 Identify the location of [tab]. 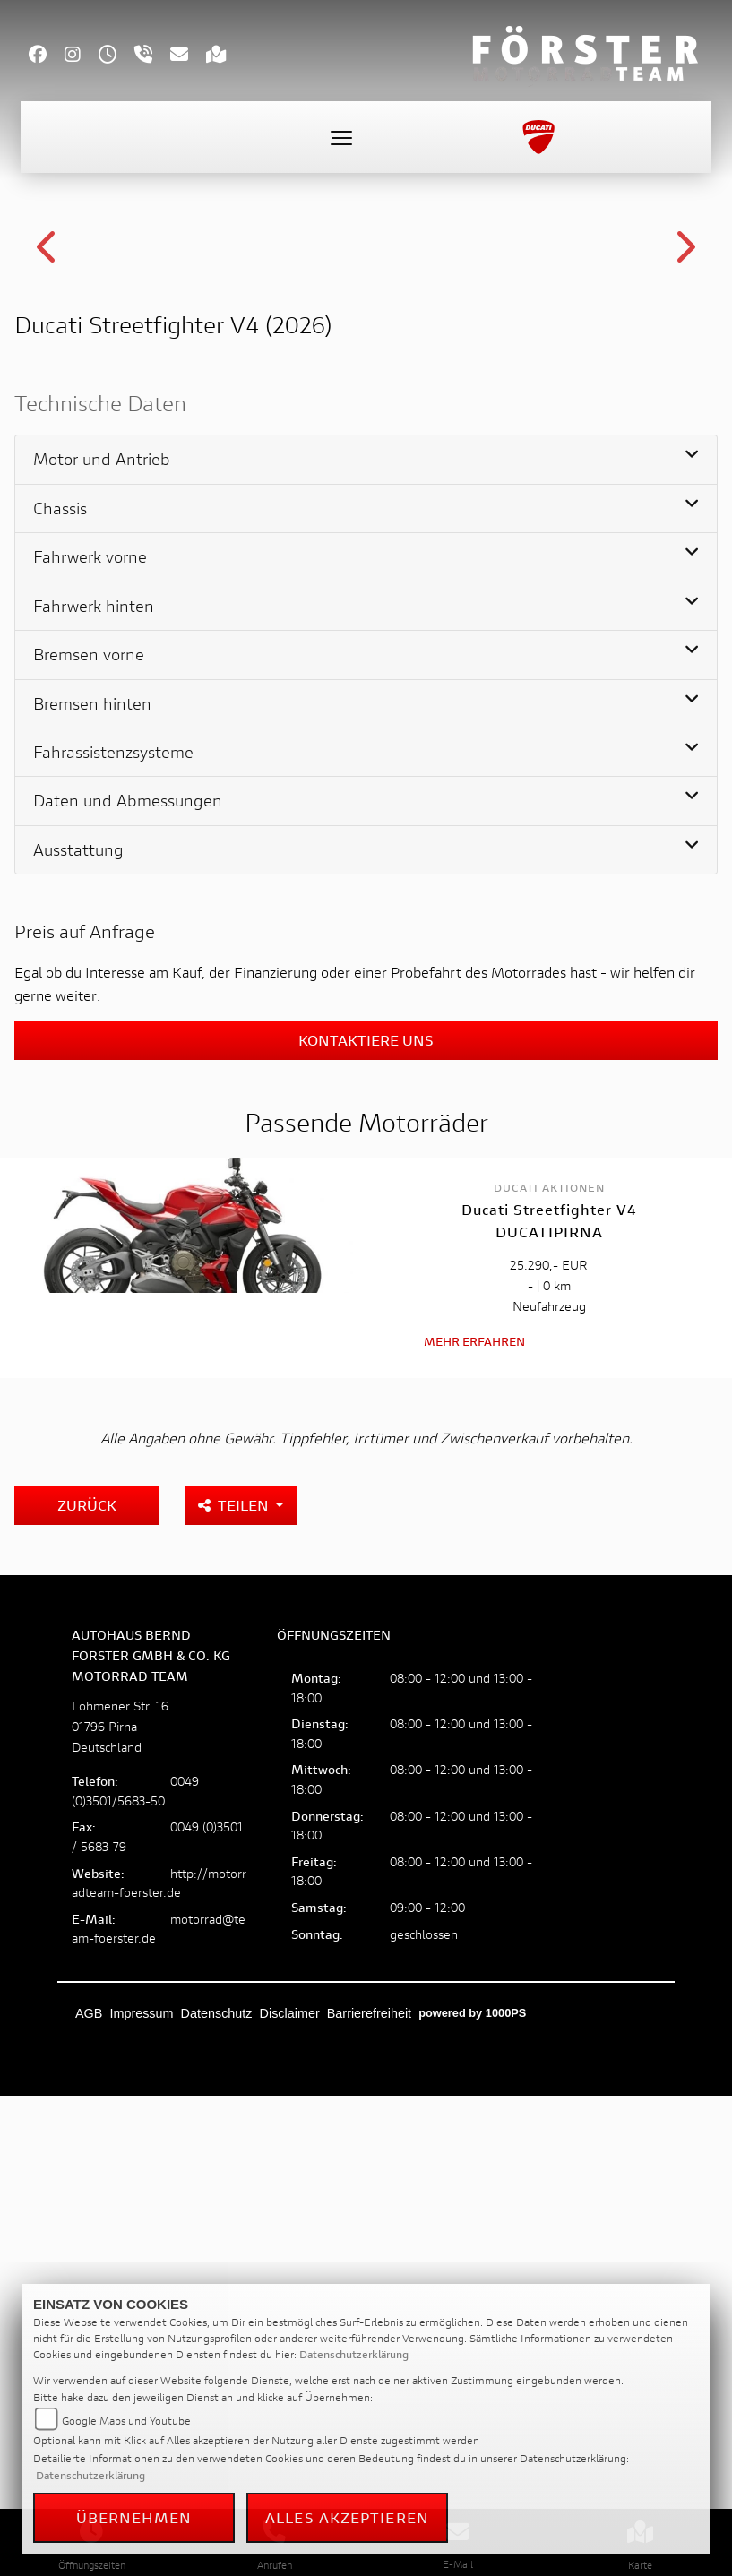
(366, 951).